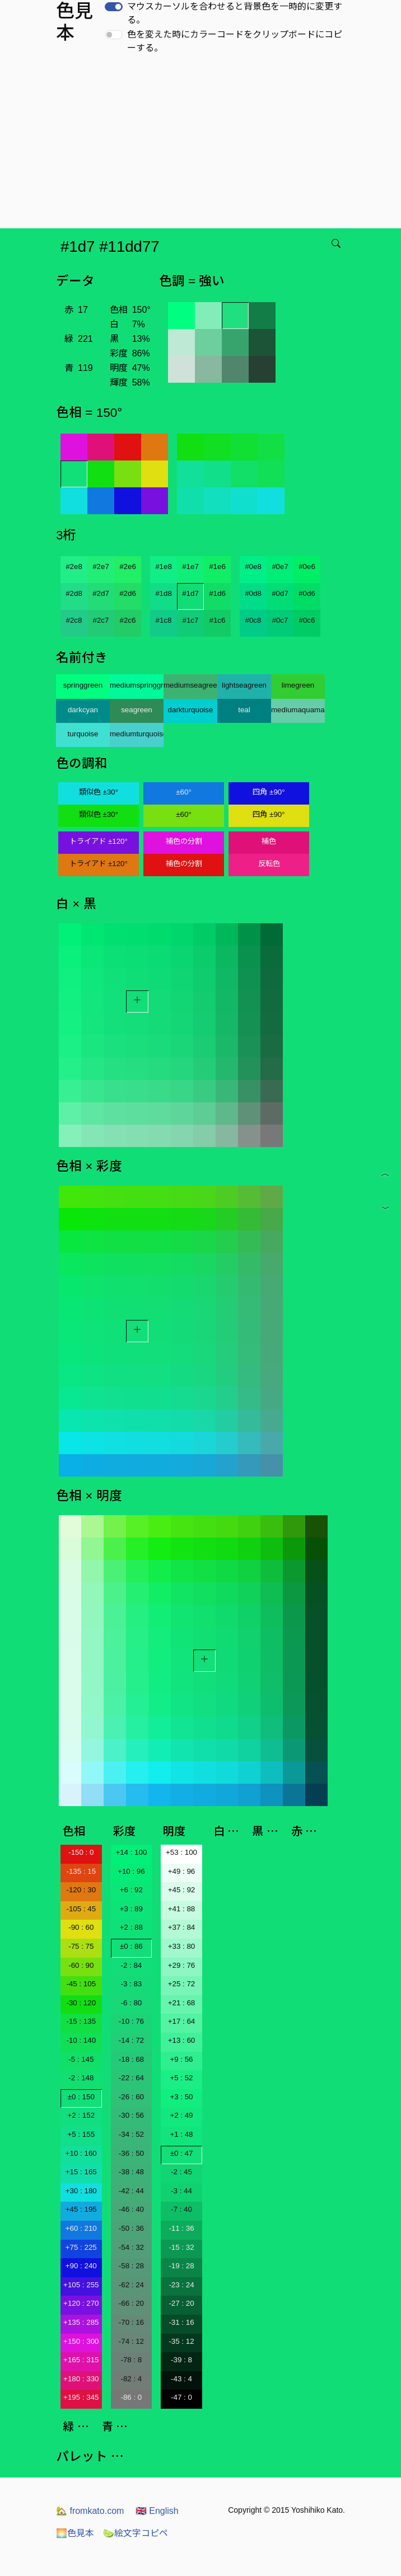 The image size is (401, 2576). Describe the element at coordinates (137, 685) in the screenshot. I see `mediumspringgreen` at that location.